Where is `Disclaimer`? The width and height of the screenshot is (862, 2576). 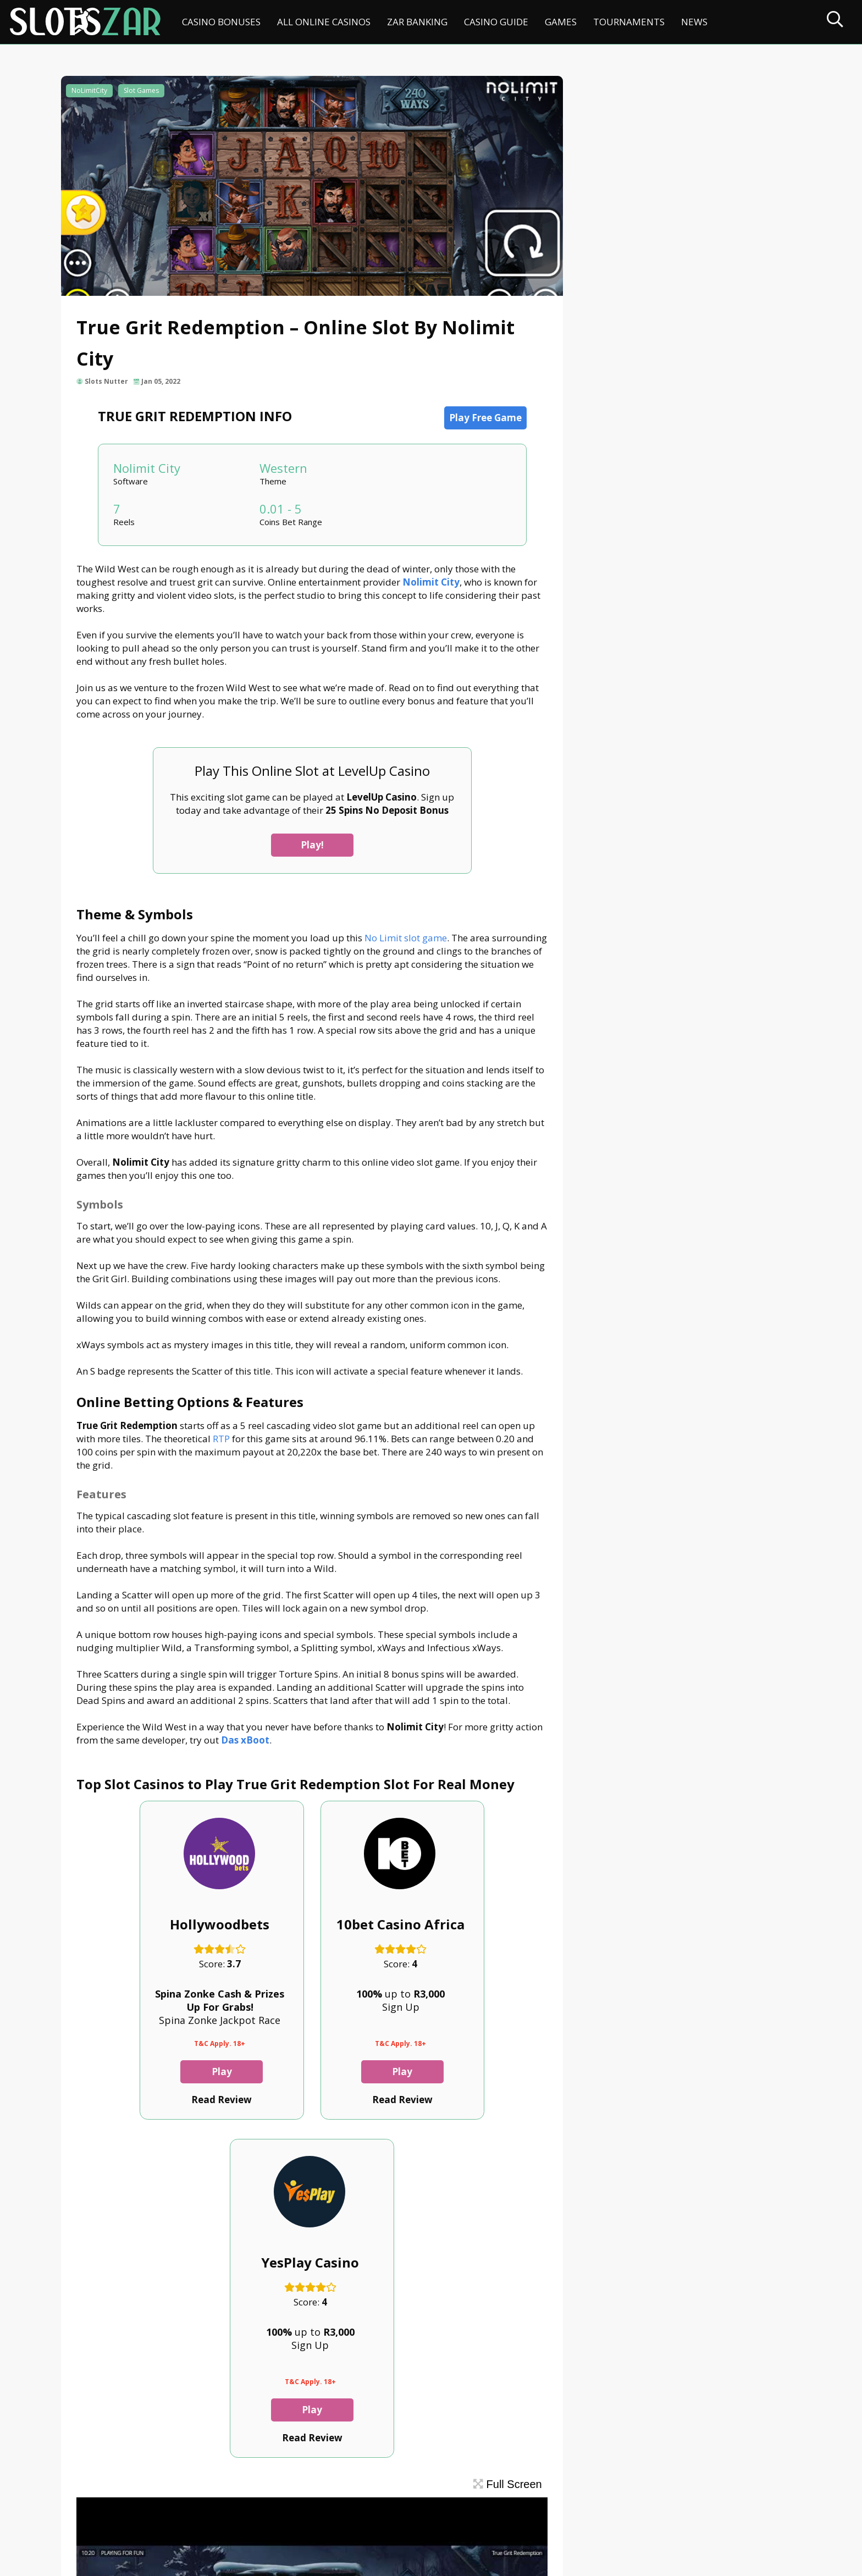
Disclaimer is located at coordinates (199, 2518).